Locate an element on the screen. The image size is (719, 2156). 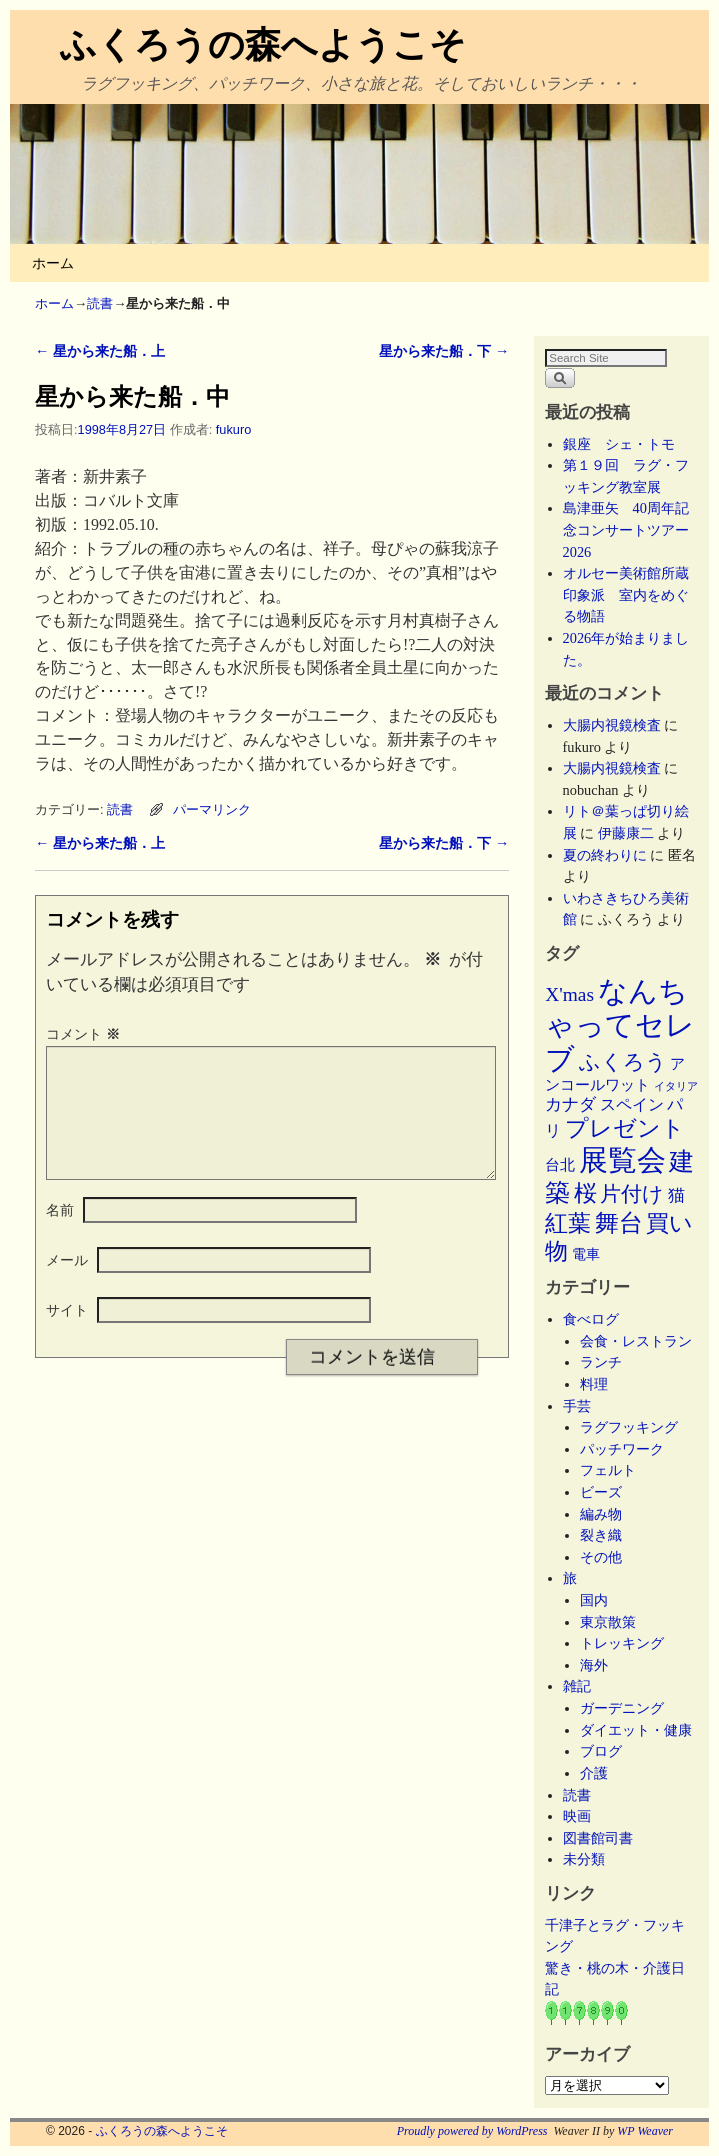
ランチ is located at coordinates (601, 1362).